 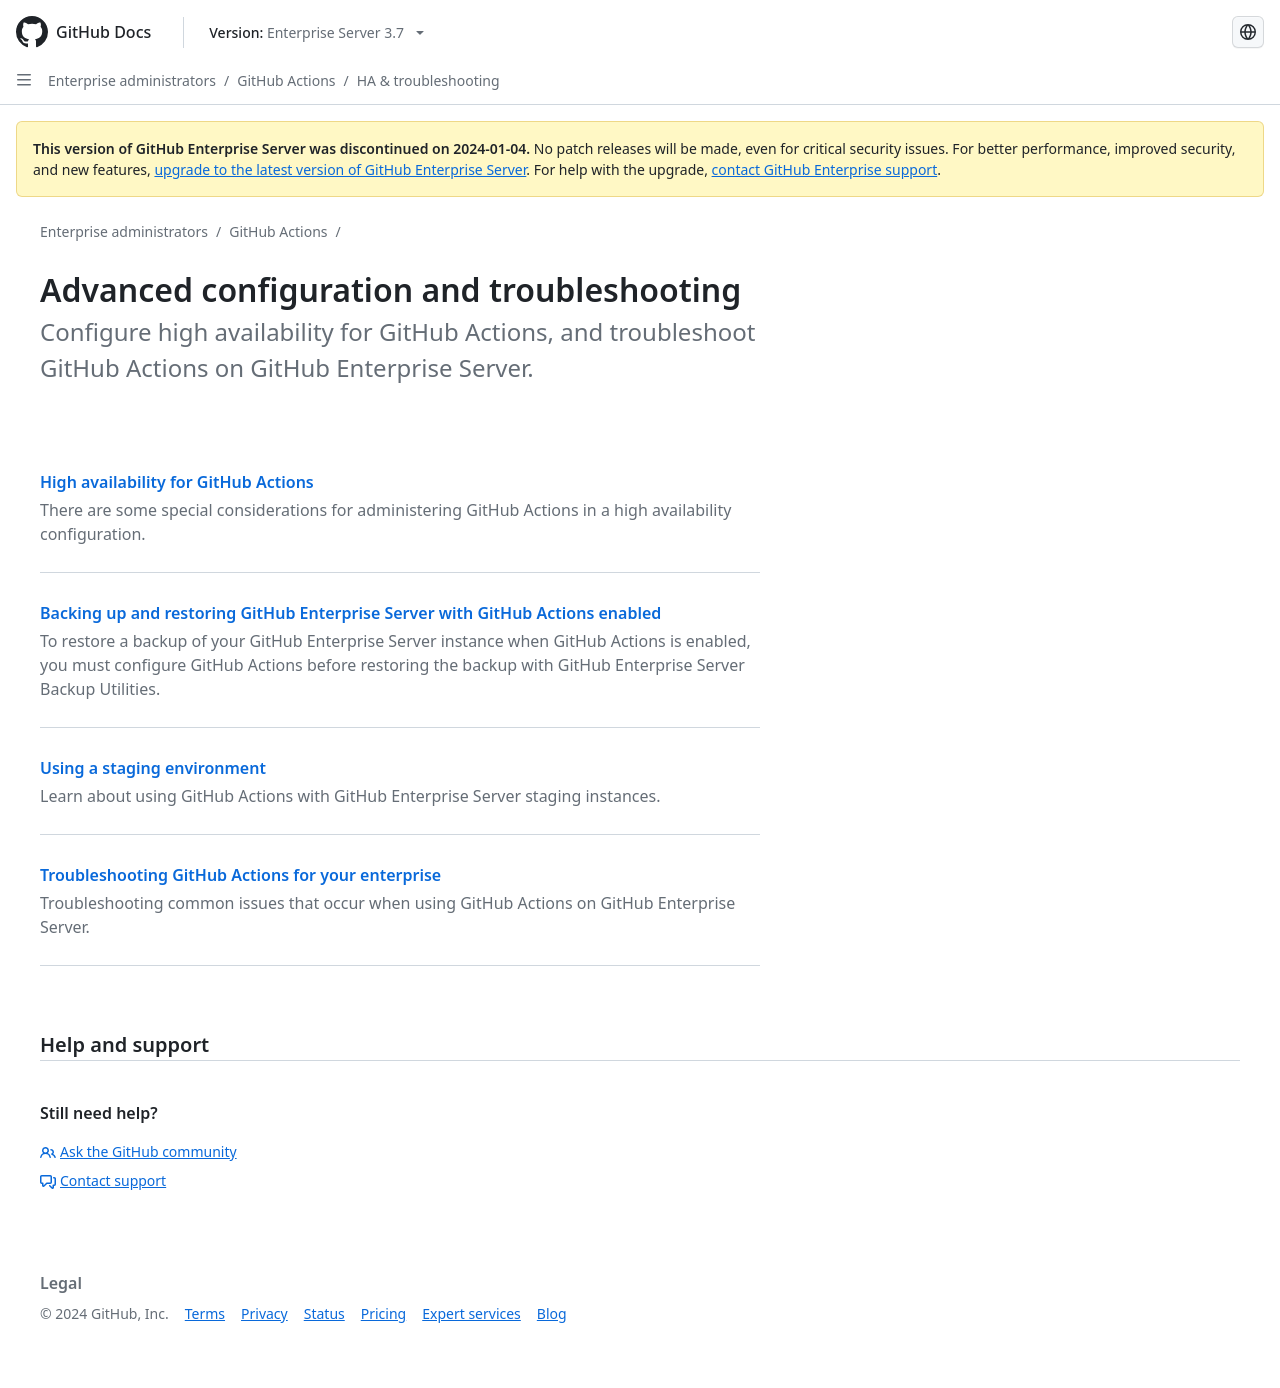 I want to click on Expert services, so click(x=471, y=1313).